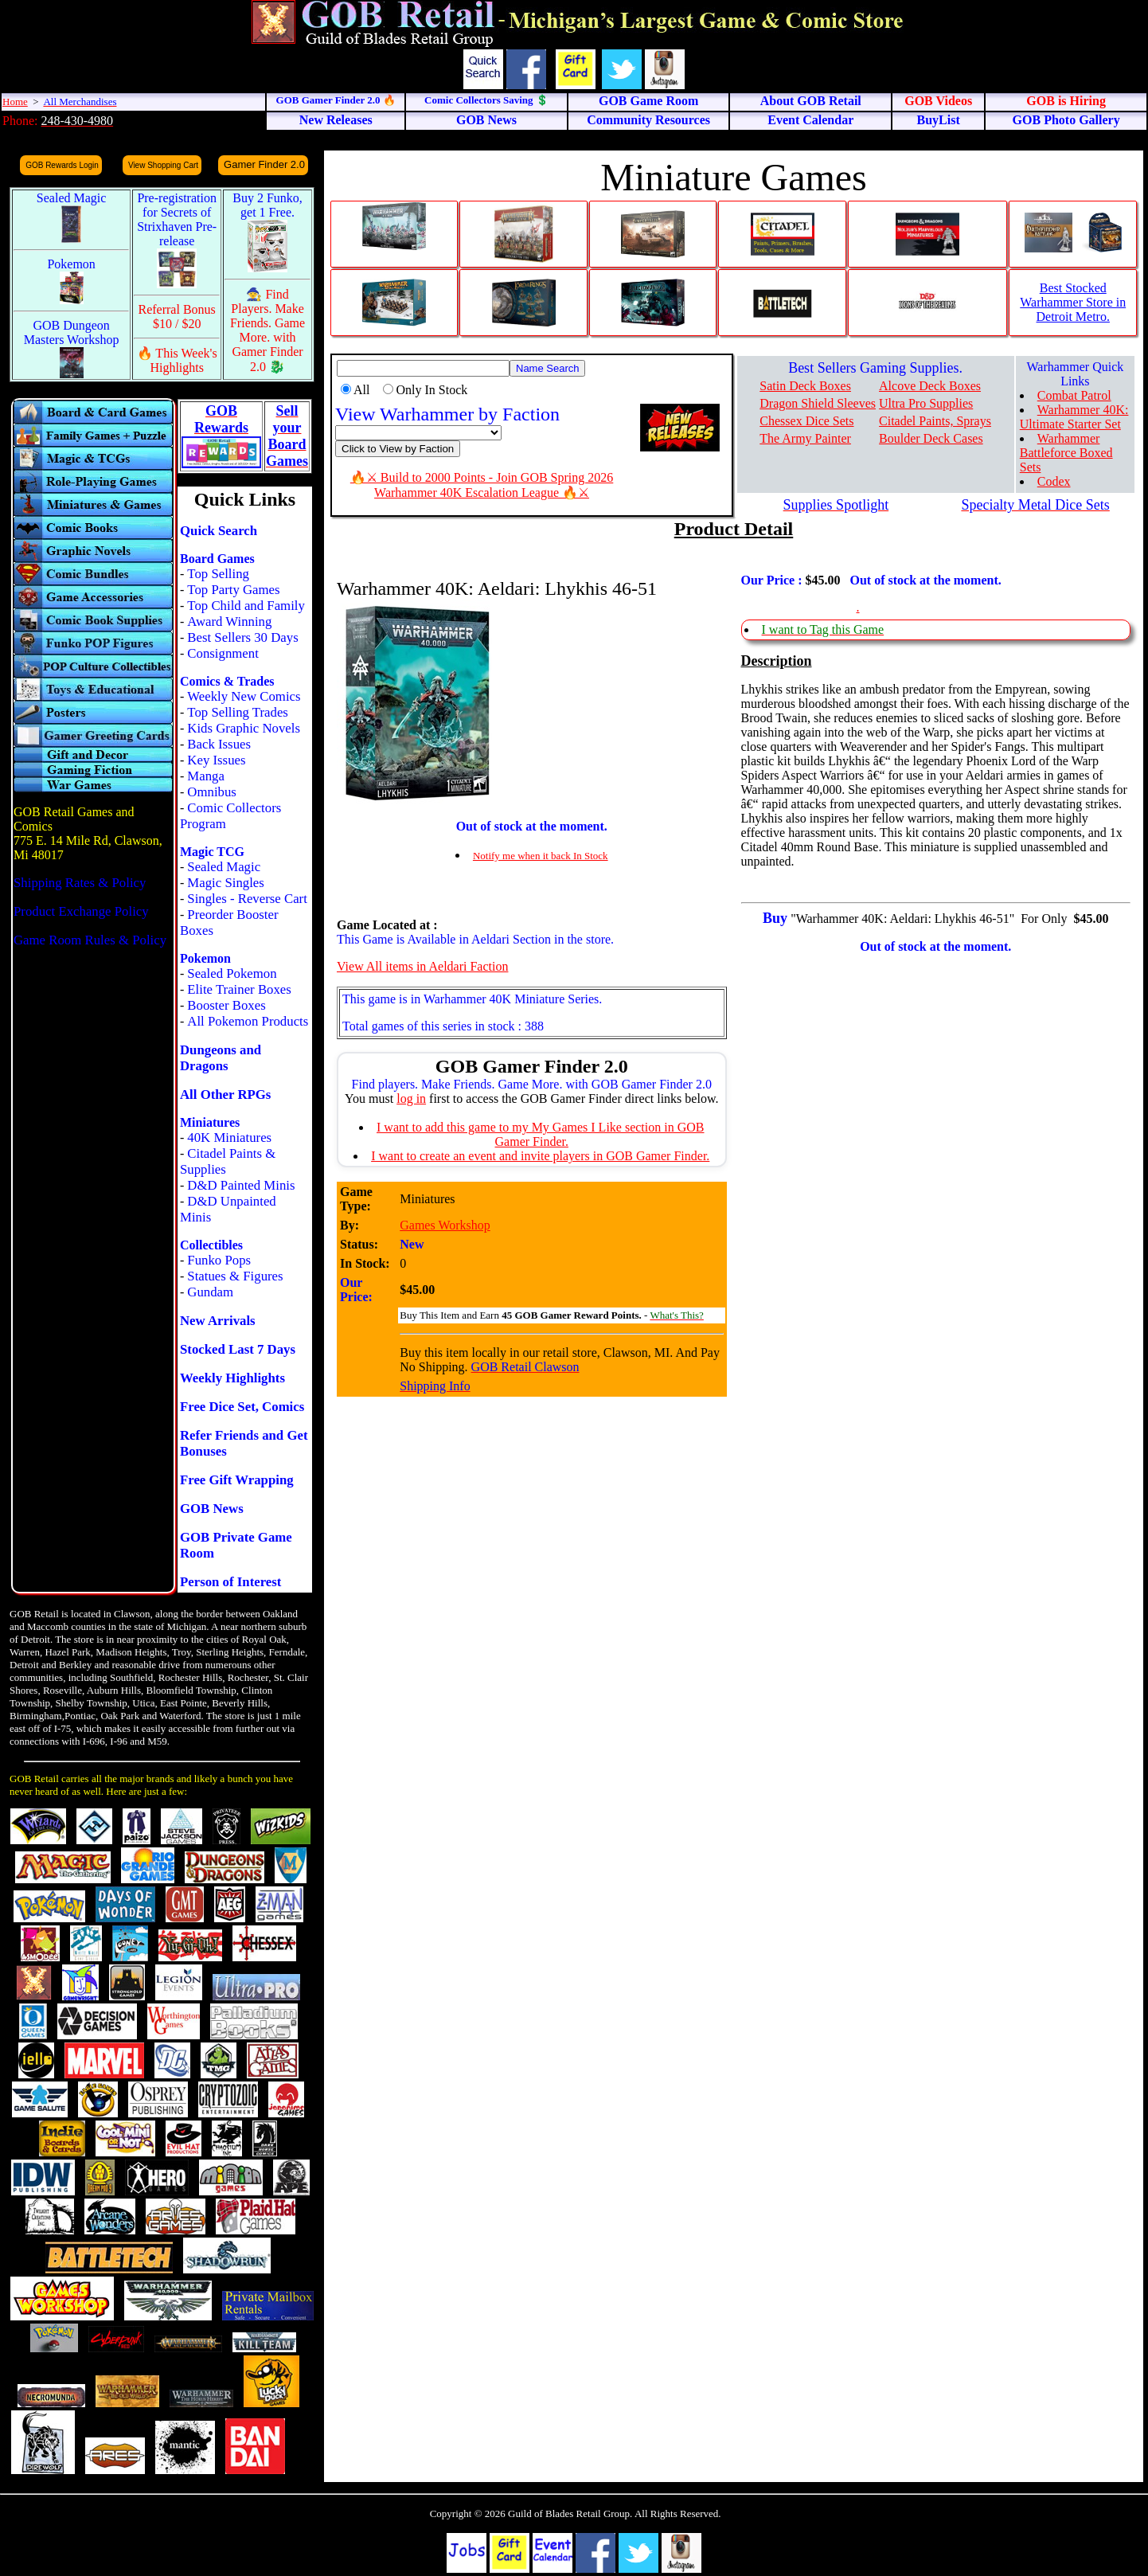 Image resolution: width=1148 pixels, height=2576 pixels. I want to click on This game is in Warhammer 40K Miniature Series., so click(472, 999).